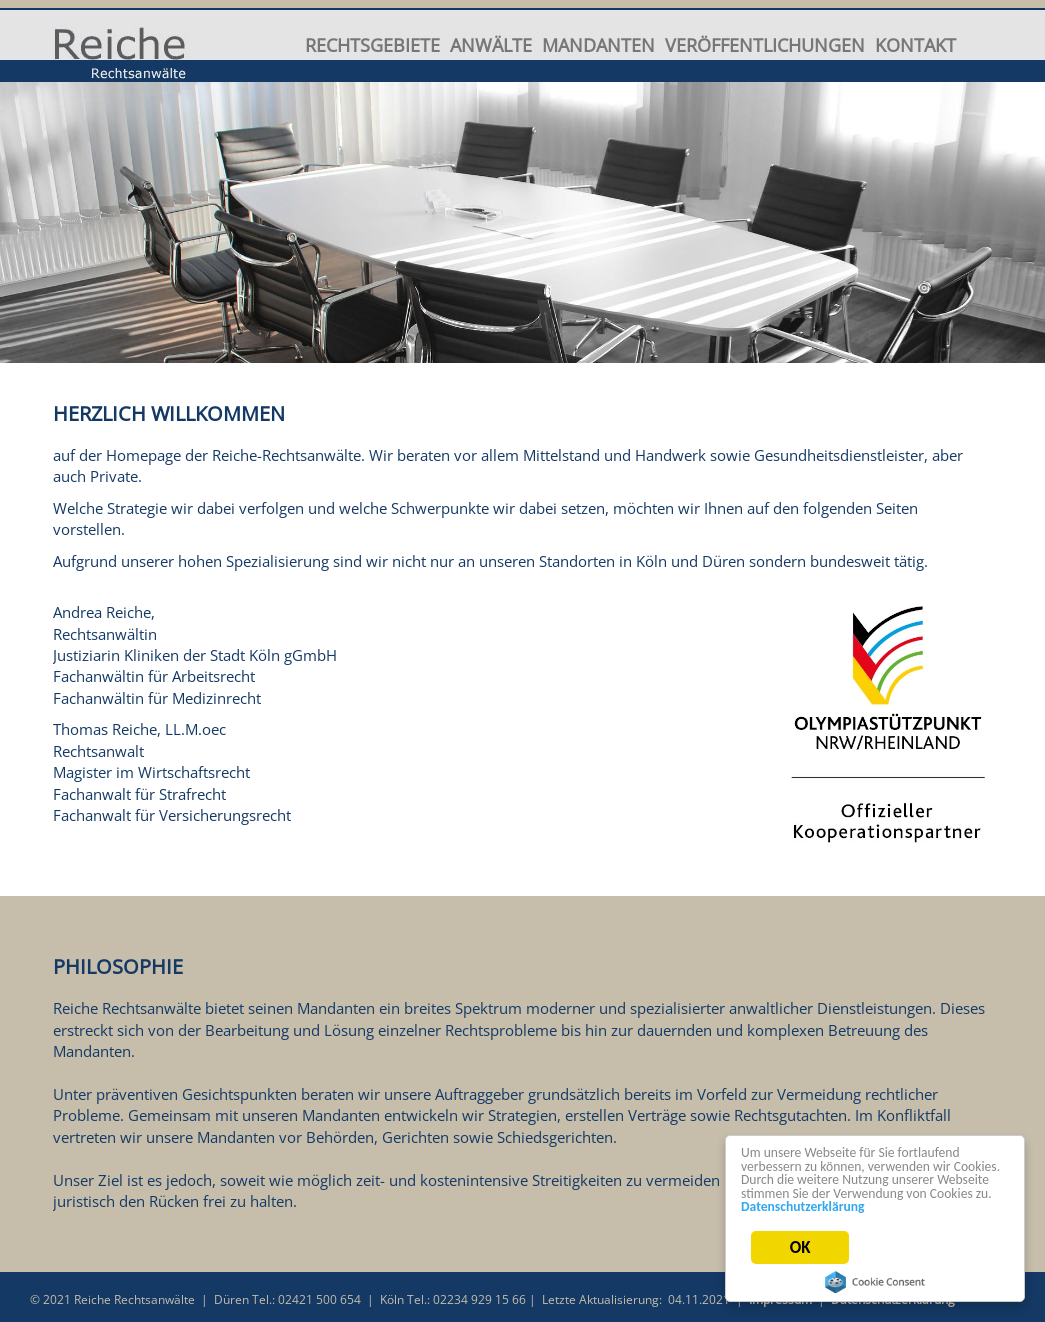  What do you see at coordinates (803, 1256) in the screenshot?
I see `OK` at bounding box center [803, 1256].